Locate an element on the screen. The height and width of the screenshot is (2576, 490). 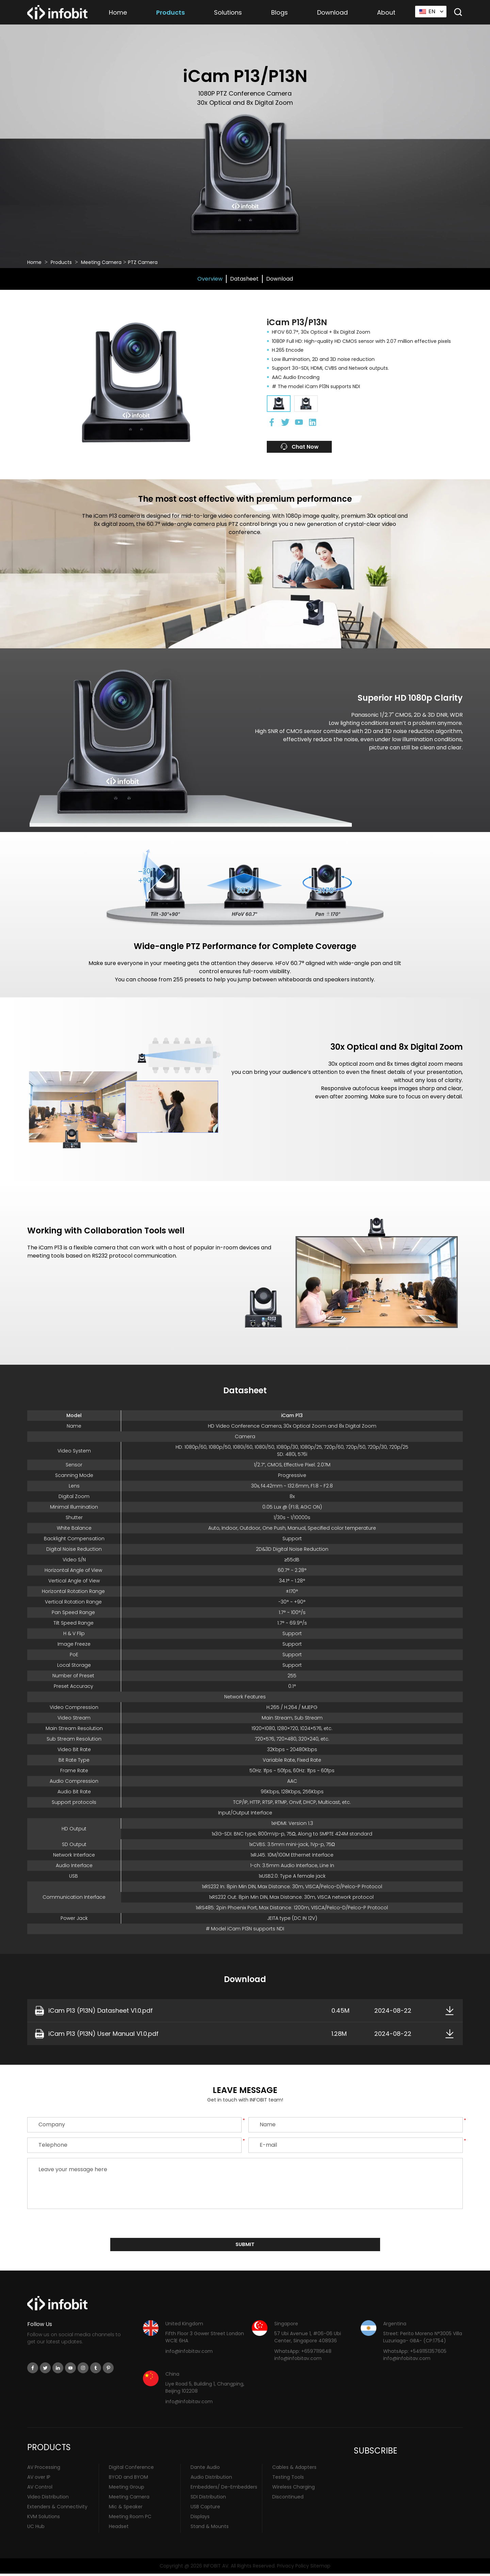
USB Capture is located at coordinates (205, 2508).